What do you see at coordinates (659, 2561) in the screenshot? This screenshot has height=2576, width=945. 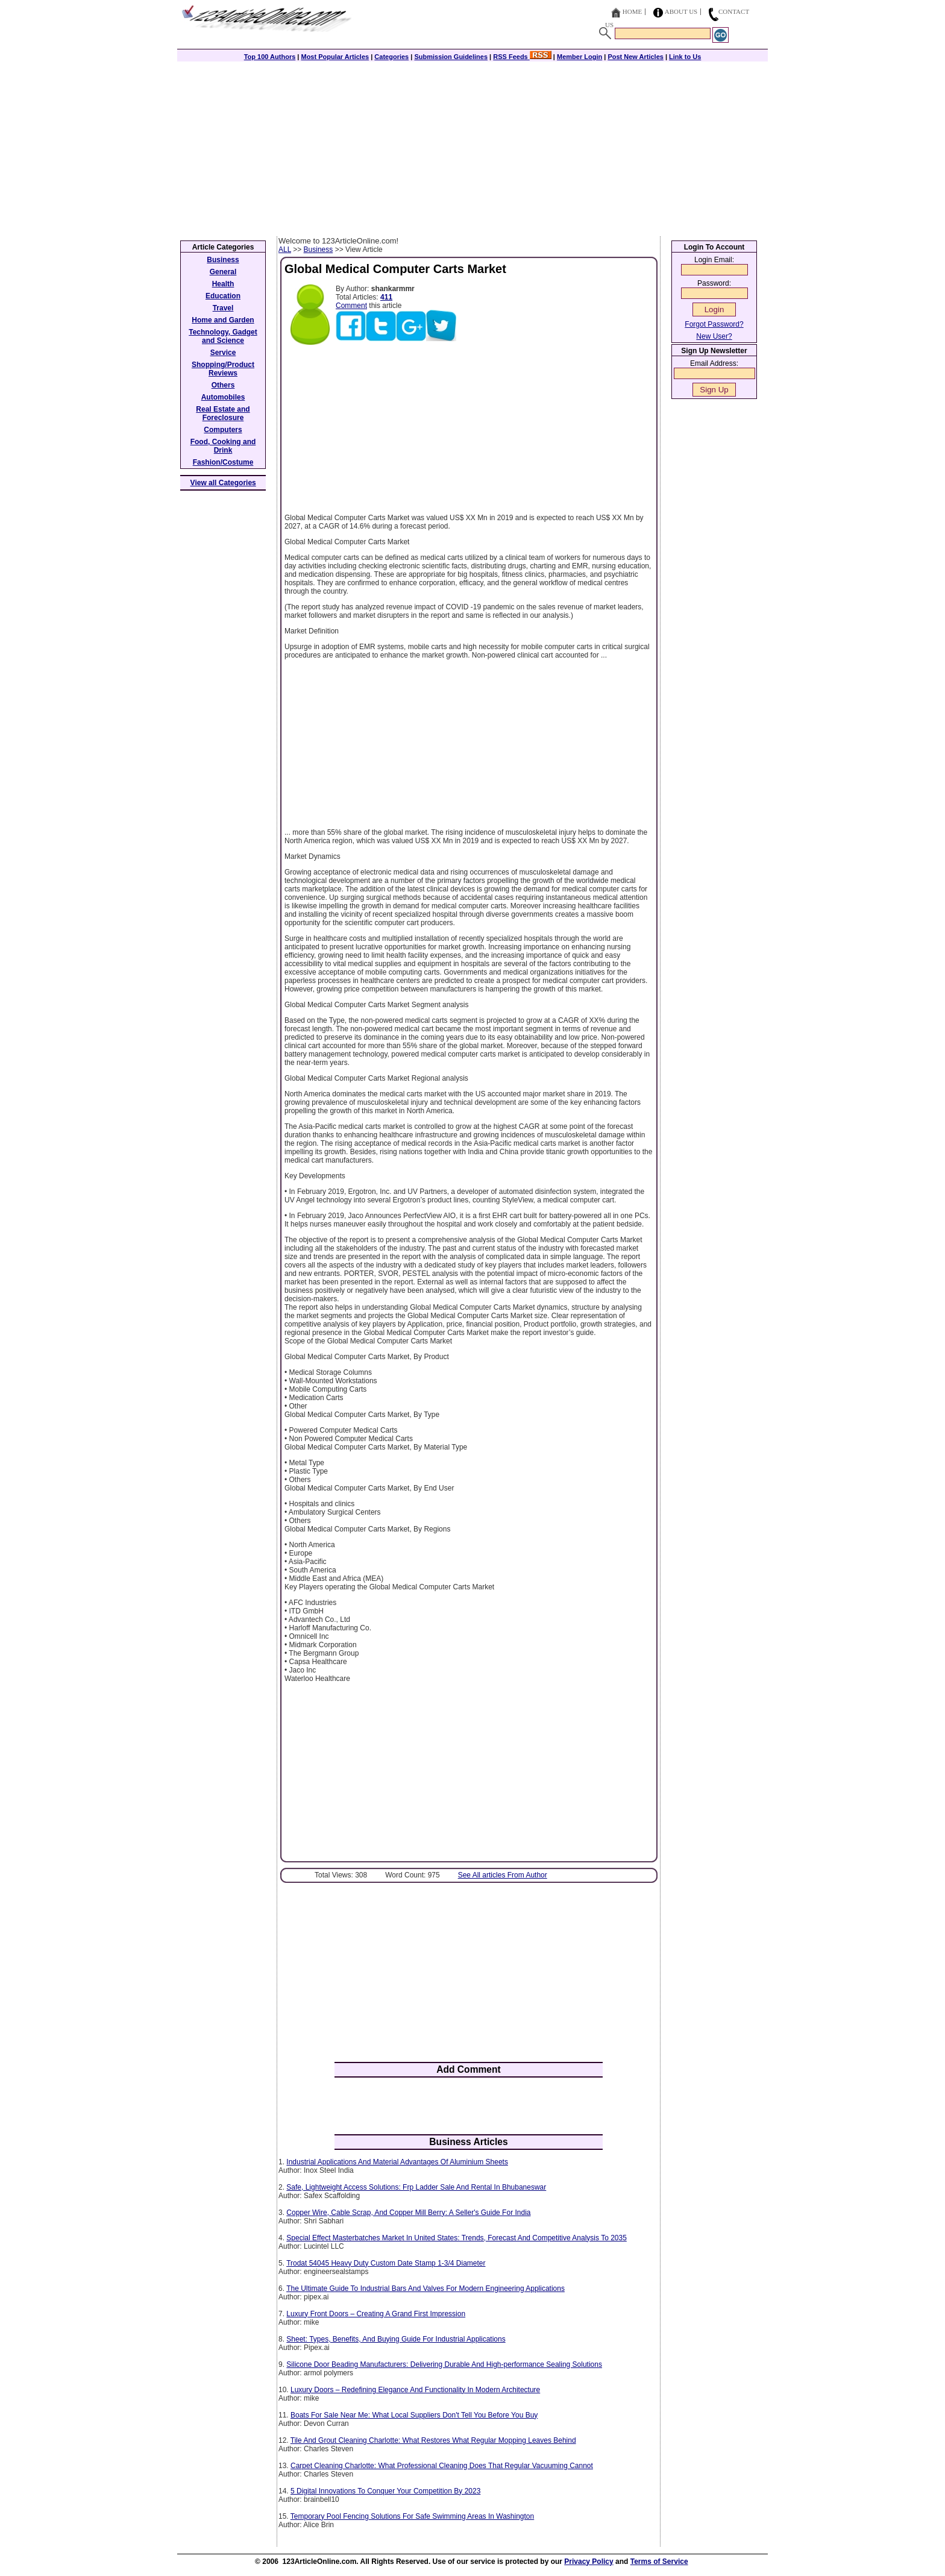 I see `Terms of Service` at bounding box center [659, 2561].